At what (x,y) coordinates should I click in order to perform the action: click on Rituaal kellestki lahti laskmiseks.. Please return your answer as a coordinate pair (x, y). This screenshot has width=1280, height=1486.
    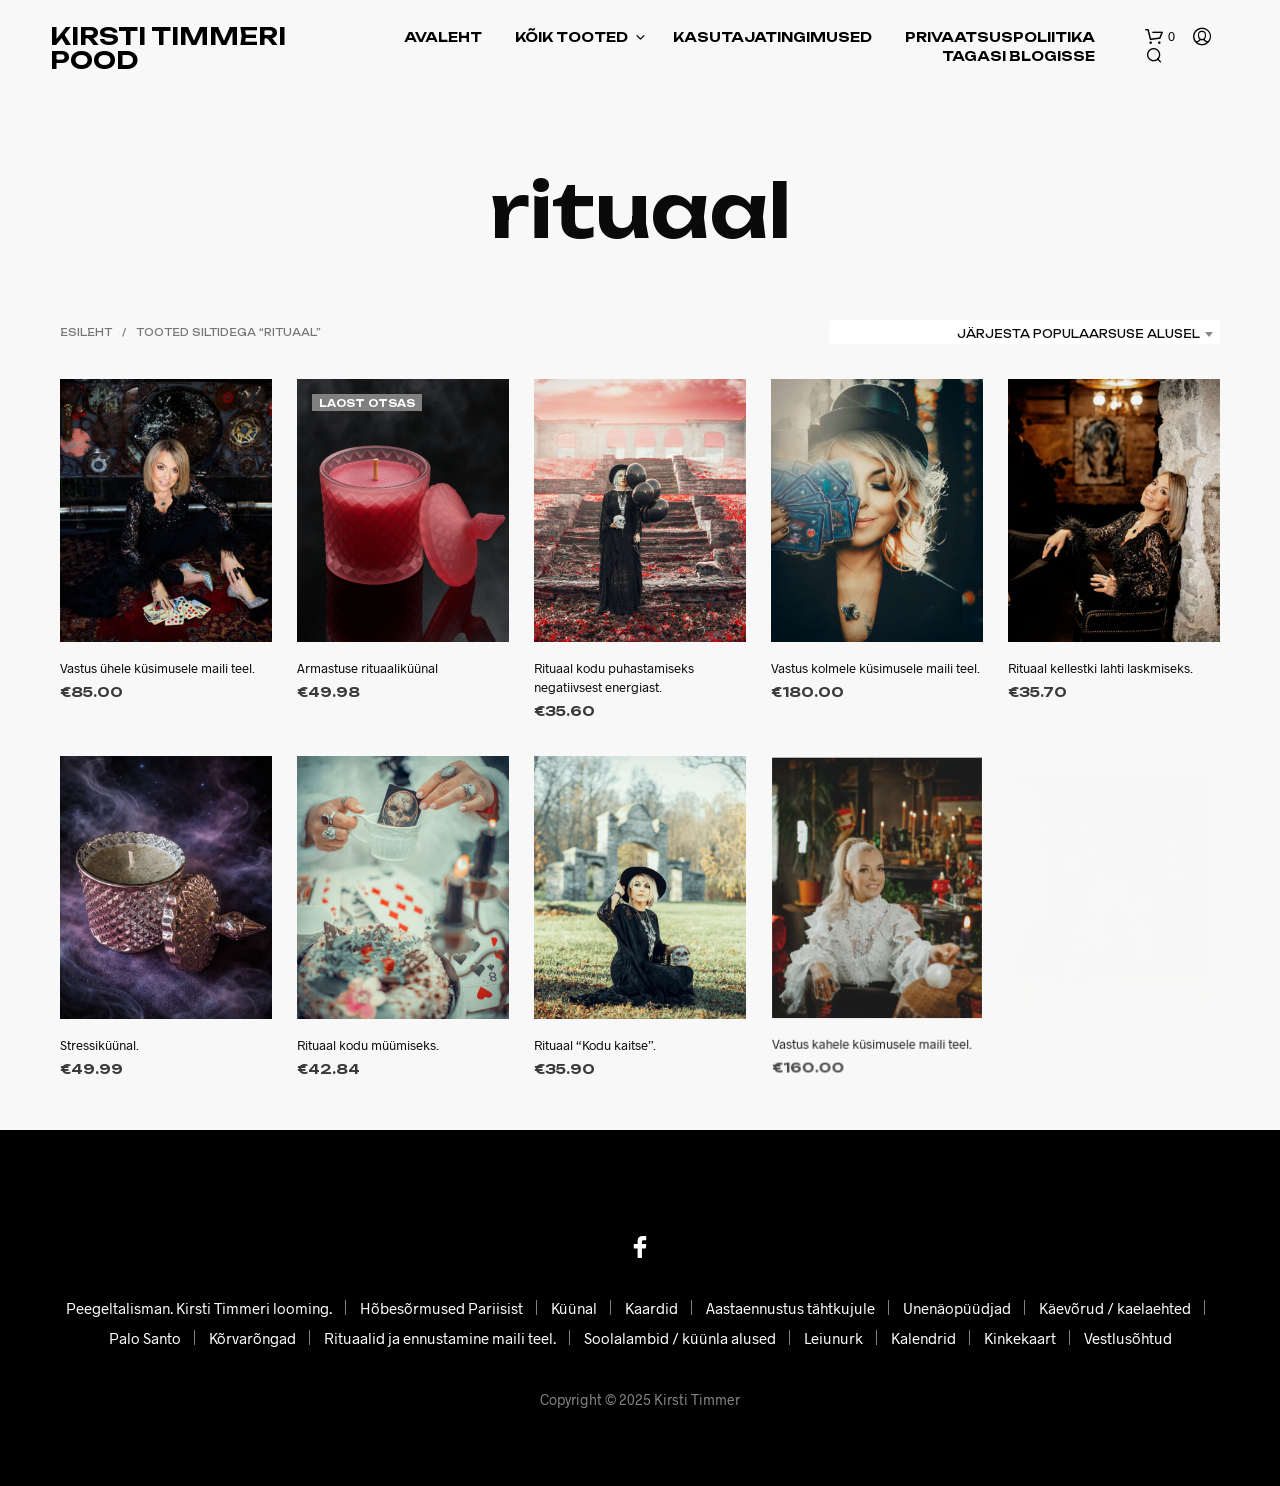
    Looking at the image, I should click on (1101, 663).